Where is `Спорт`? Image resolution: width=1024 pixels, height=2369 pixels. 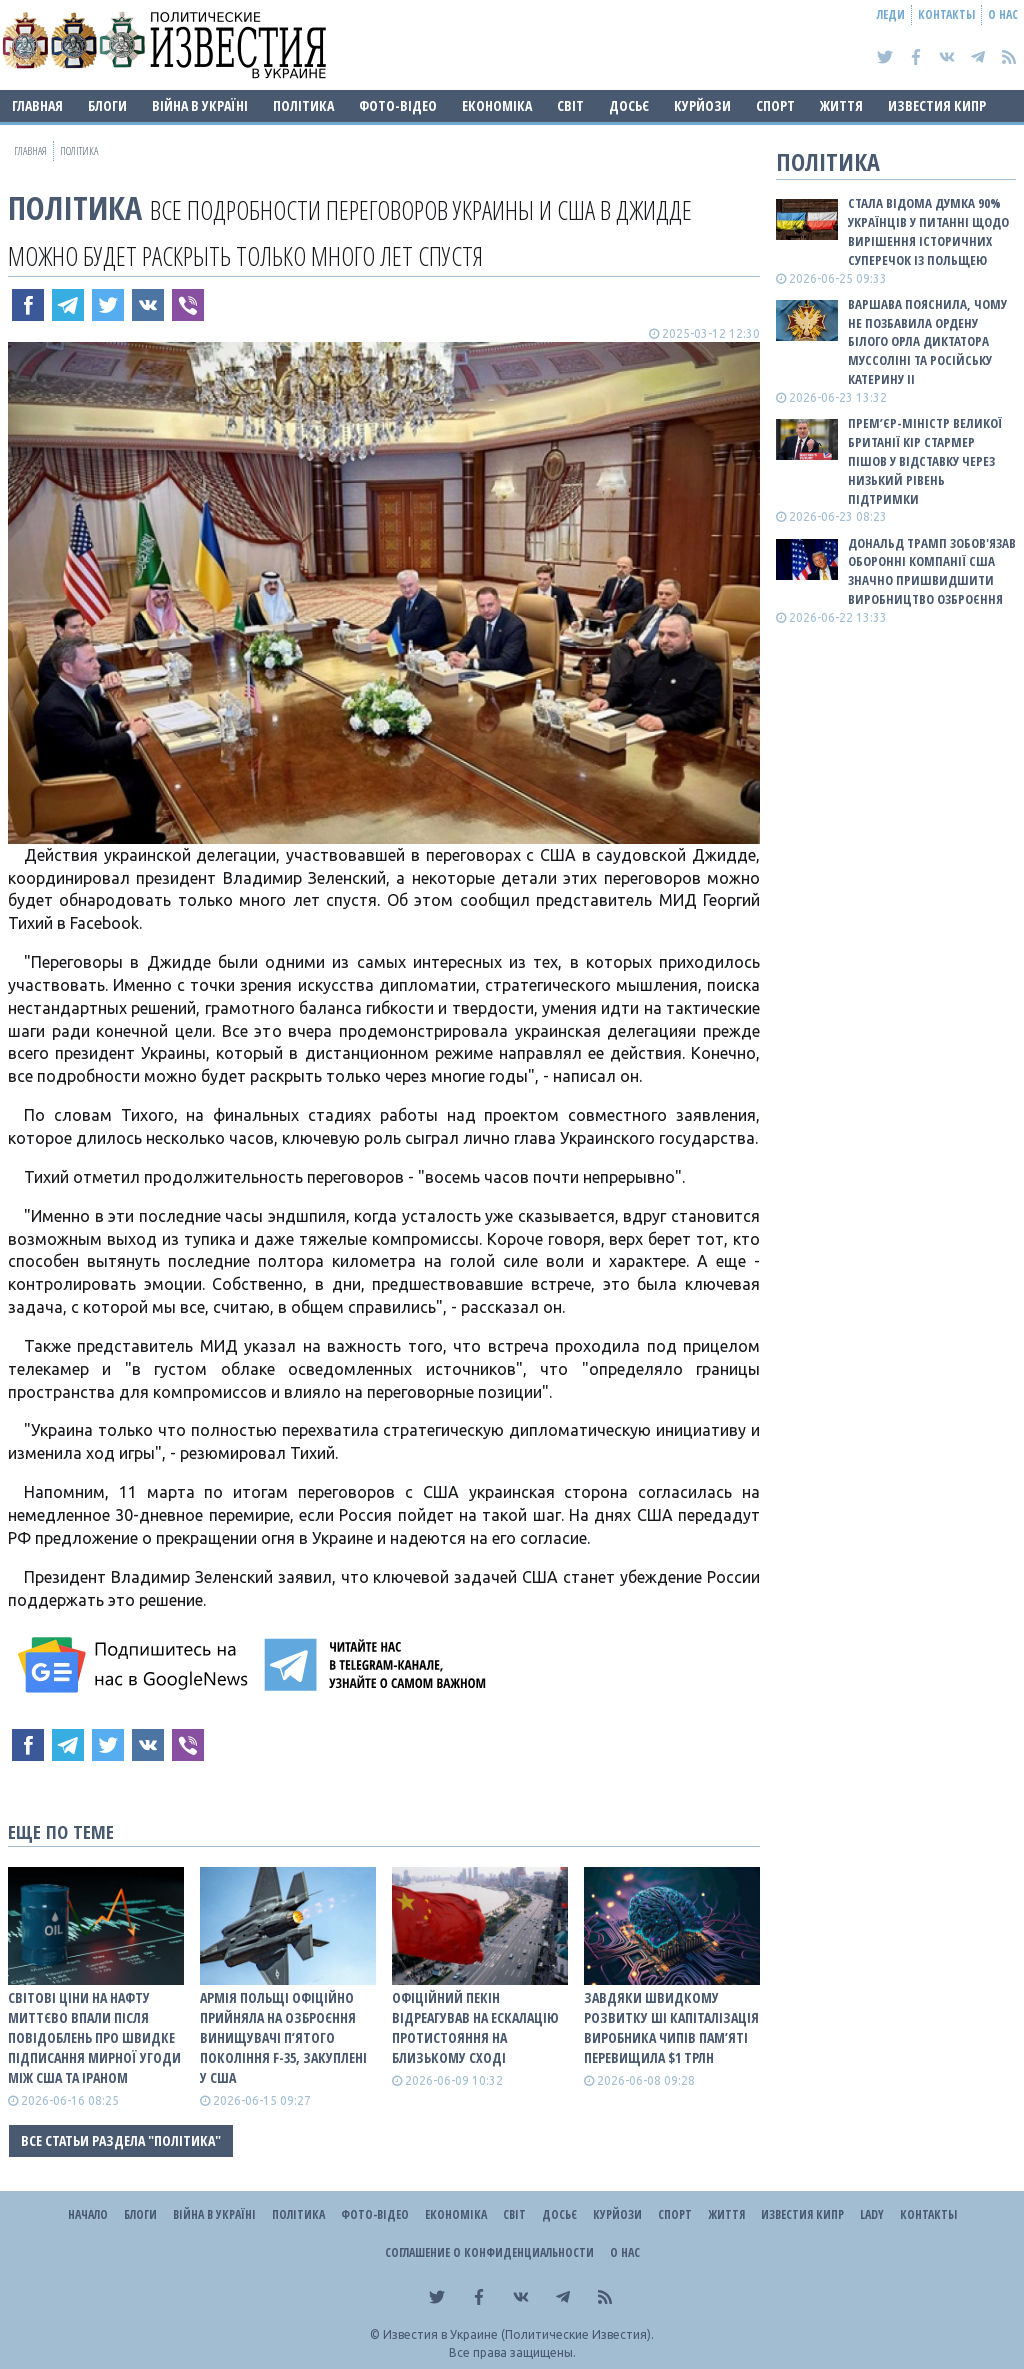 Спорт is located at coordinates (775, 105).